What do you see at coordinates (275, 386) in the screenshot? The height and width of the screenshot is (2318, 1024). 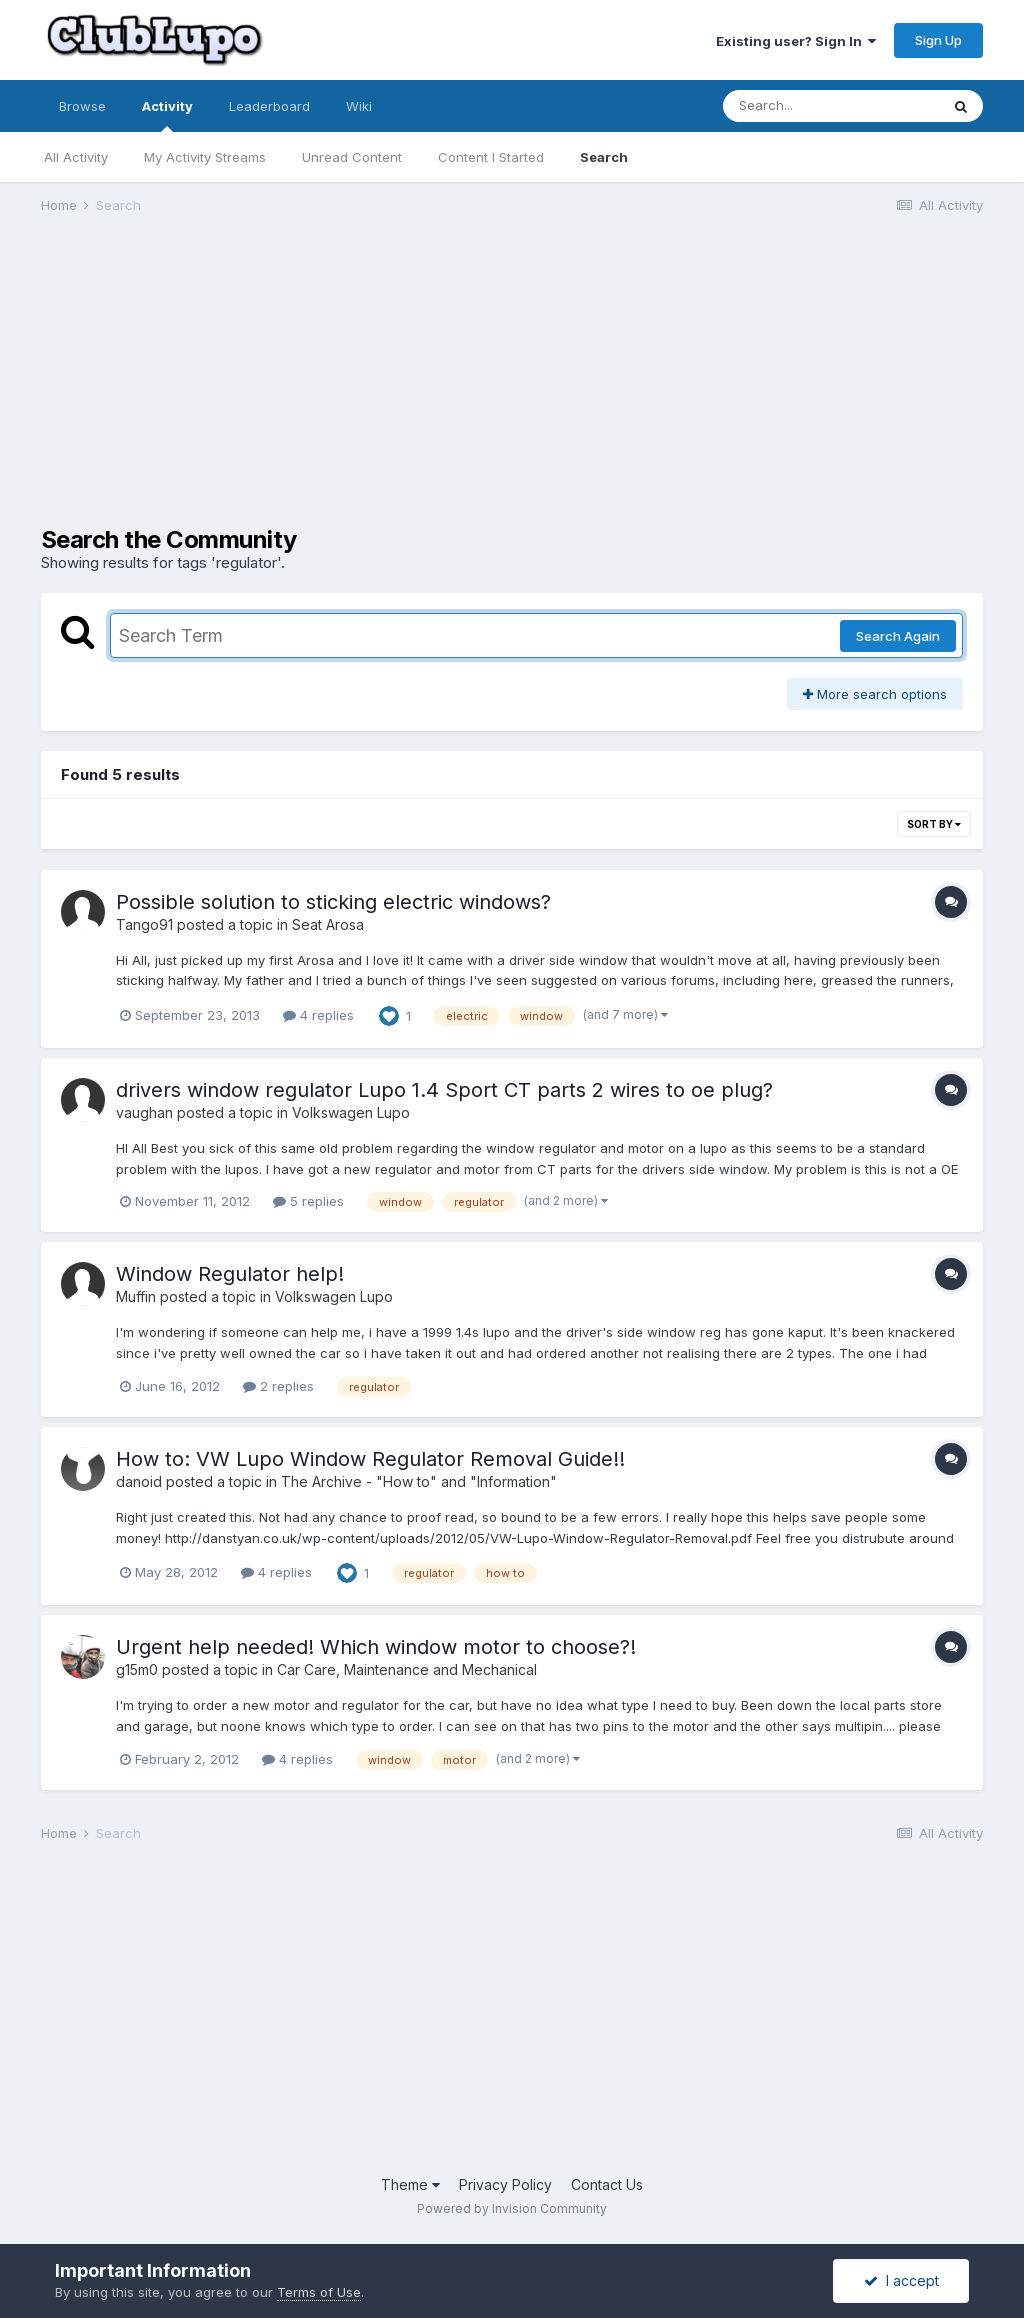 I see `[Advertisement]` at bounding box center [275, 386].